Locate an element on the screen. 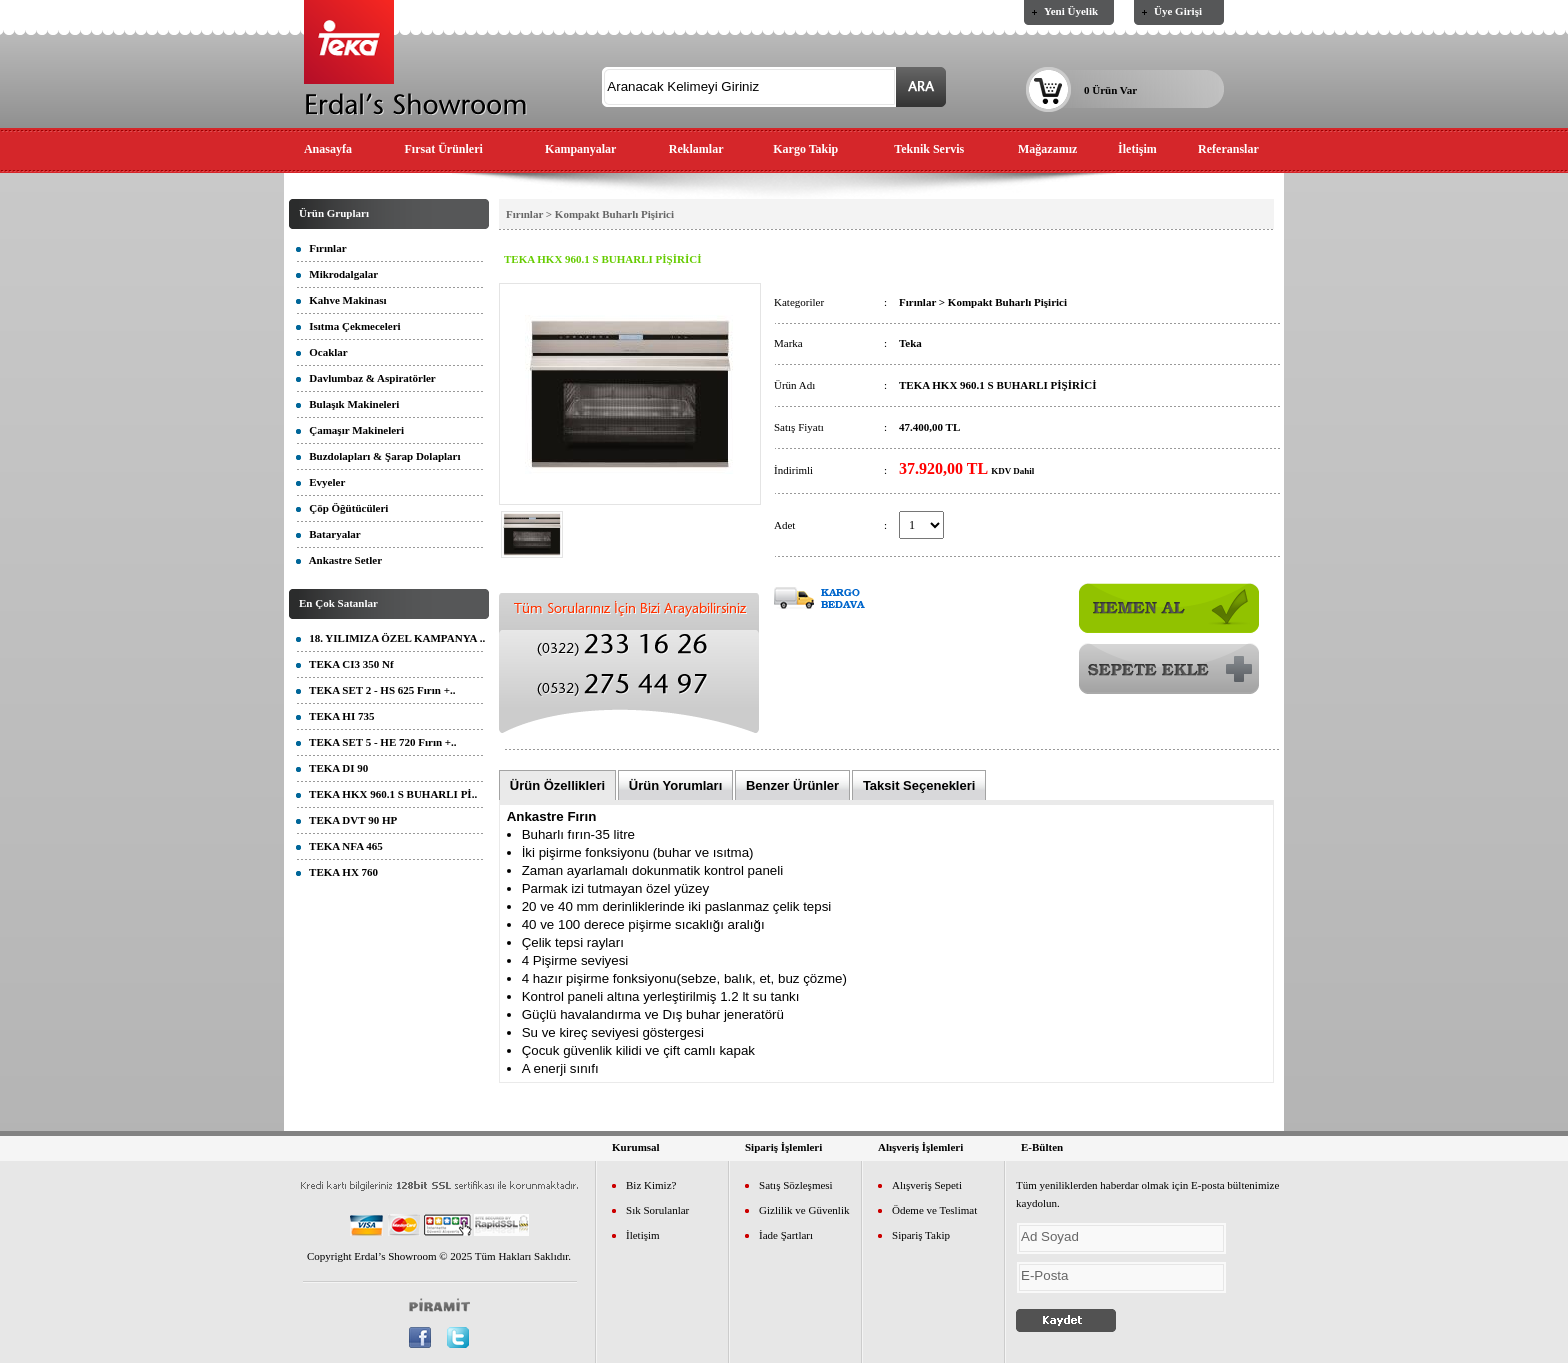  Fırsat Ürünleri is located at coordinates (444, 149).